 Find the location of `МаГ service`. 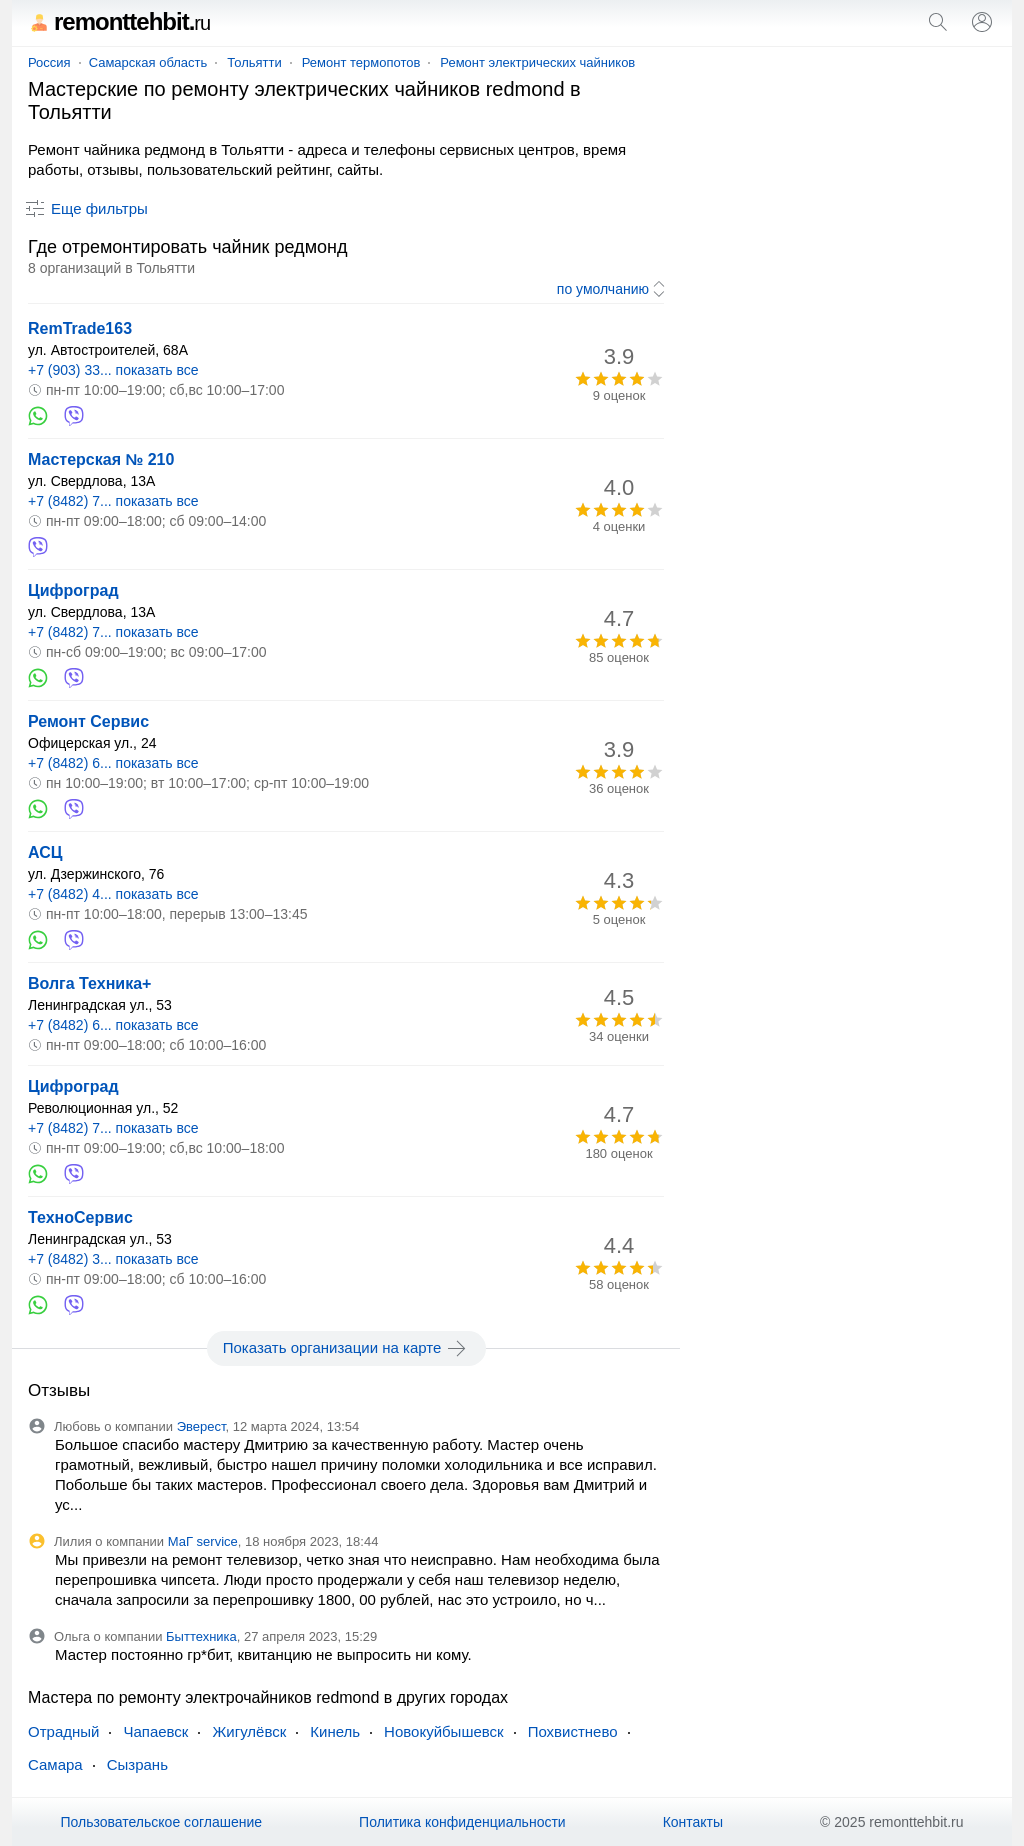

МаГ service is located at coordinates (203, 1541).